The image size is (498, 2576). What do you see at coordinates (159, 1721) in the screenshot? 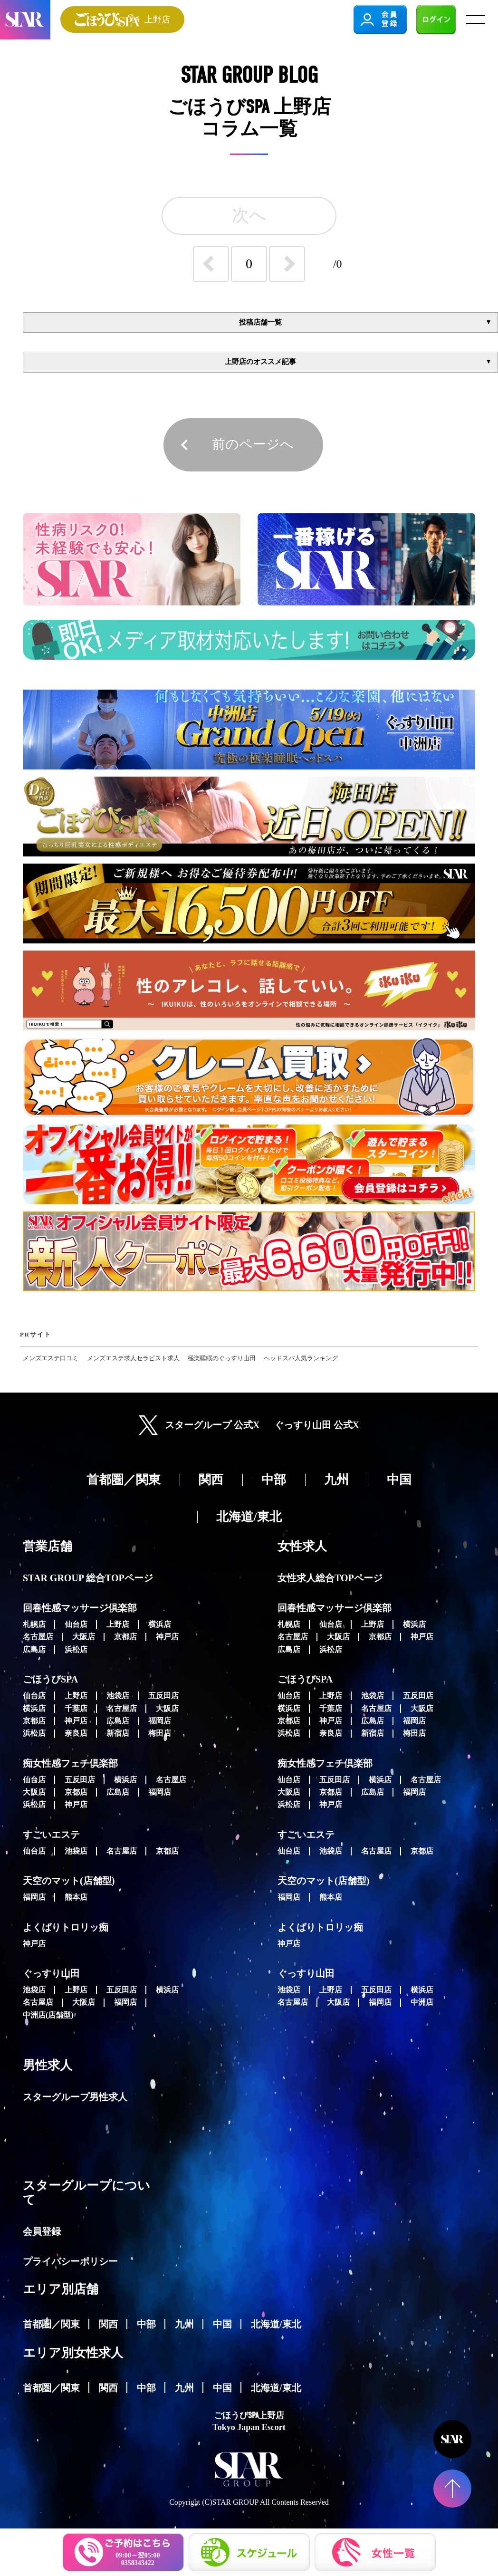
I see `福岡店` at bounding box center [159, 1721].